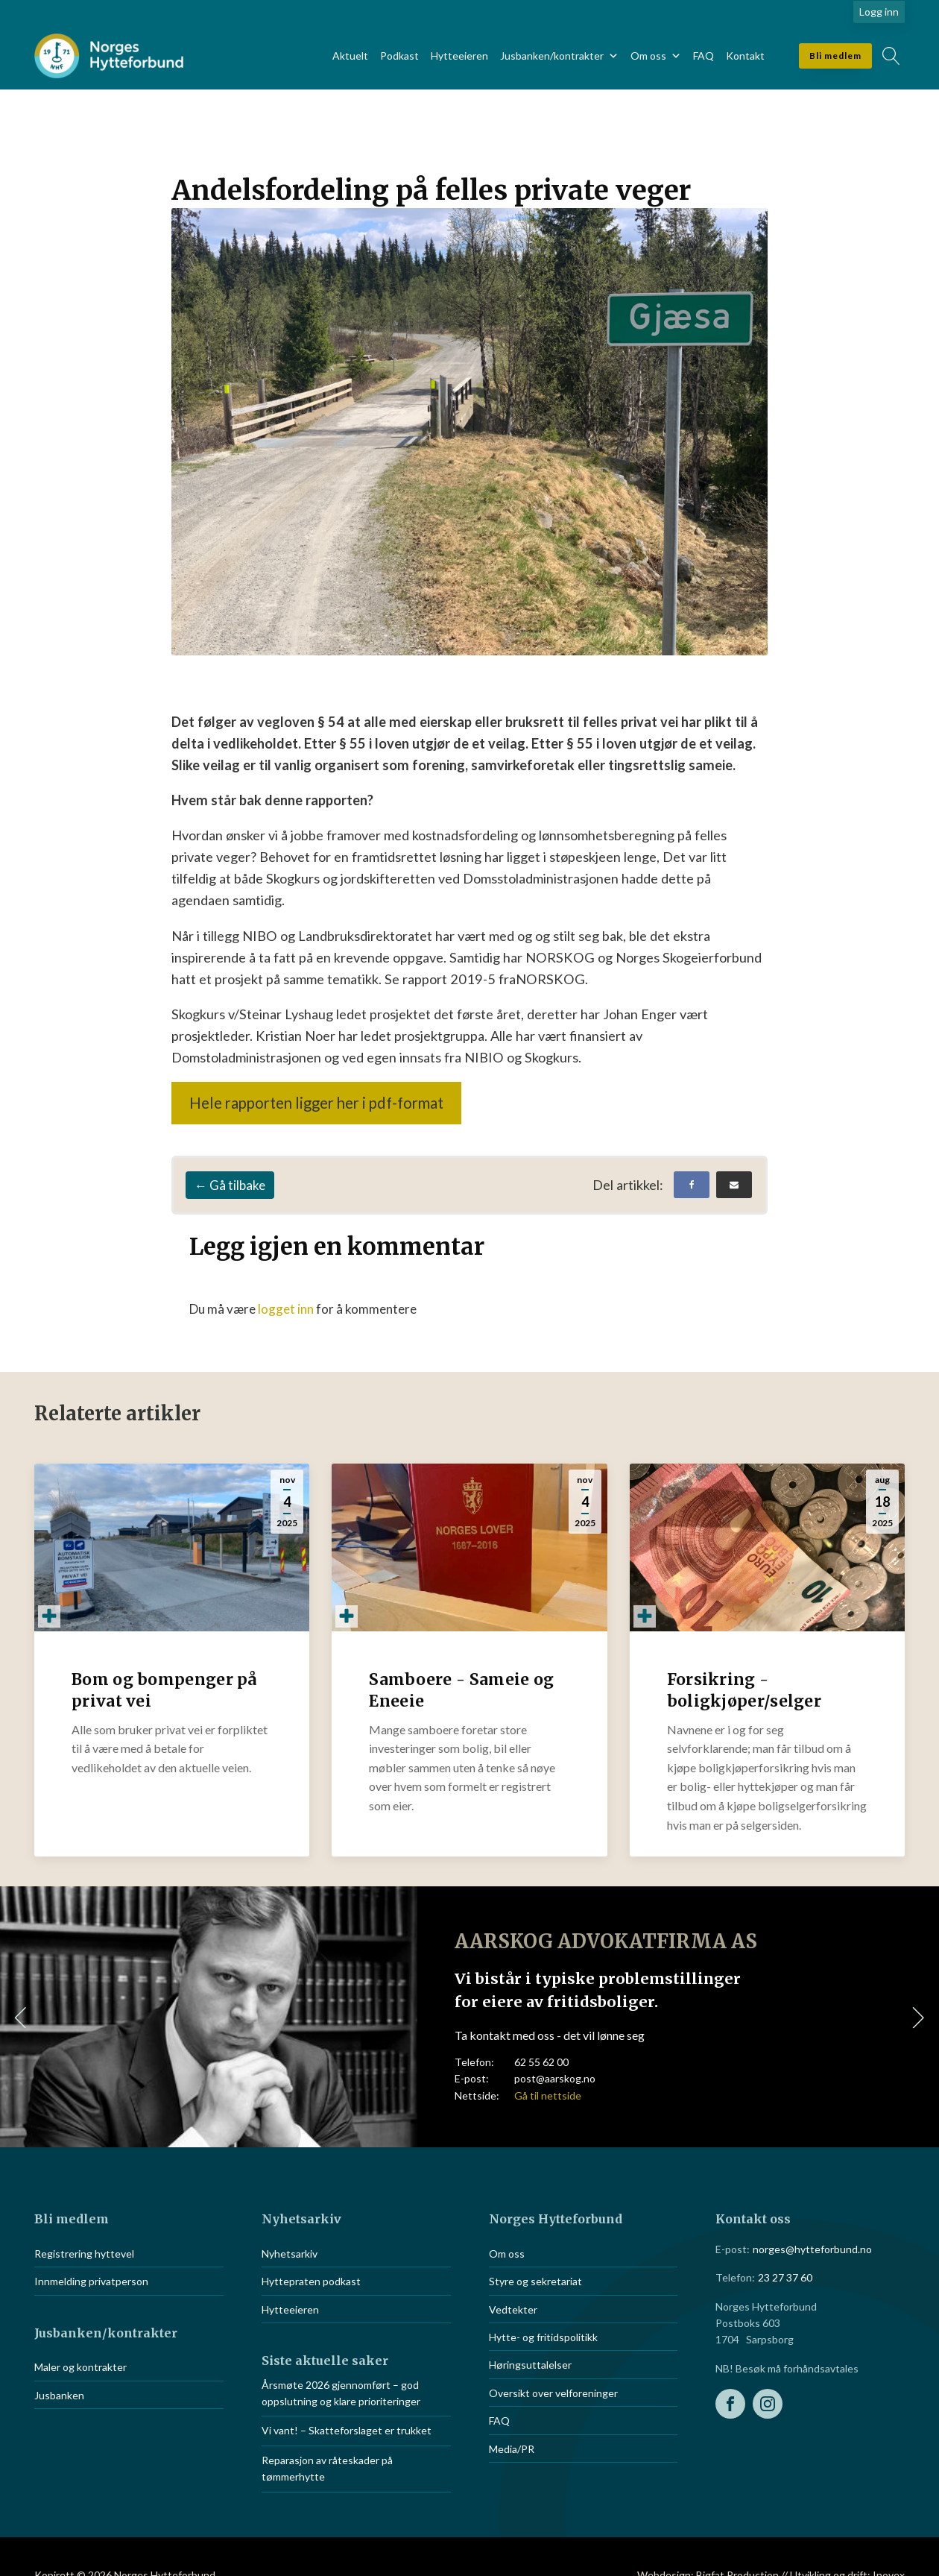 This screenshot has height=2576, width=939. What do you see at coordinates (835, 55) in the screenshot?
I see `Bli medlem` at bounding box center [835, 55].